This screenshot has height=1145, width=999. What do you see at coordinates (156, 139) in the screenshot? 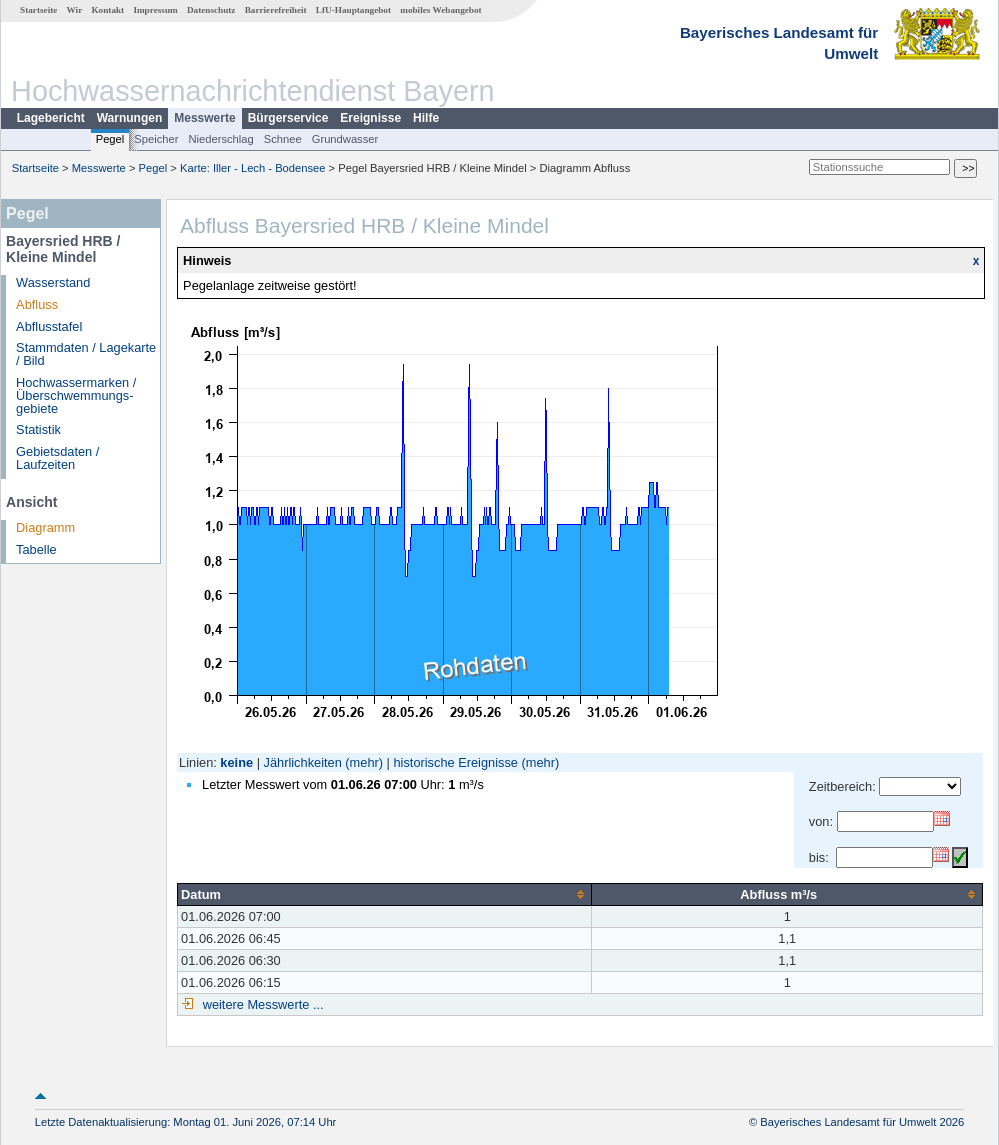
I see `Speicher` at bounding box center [156, 139].